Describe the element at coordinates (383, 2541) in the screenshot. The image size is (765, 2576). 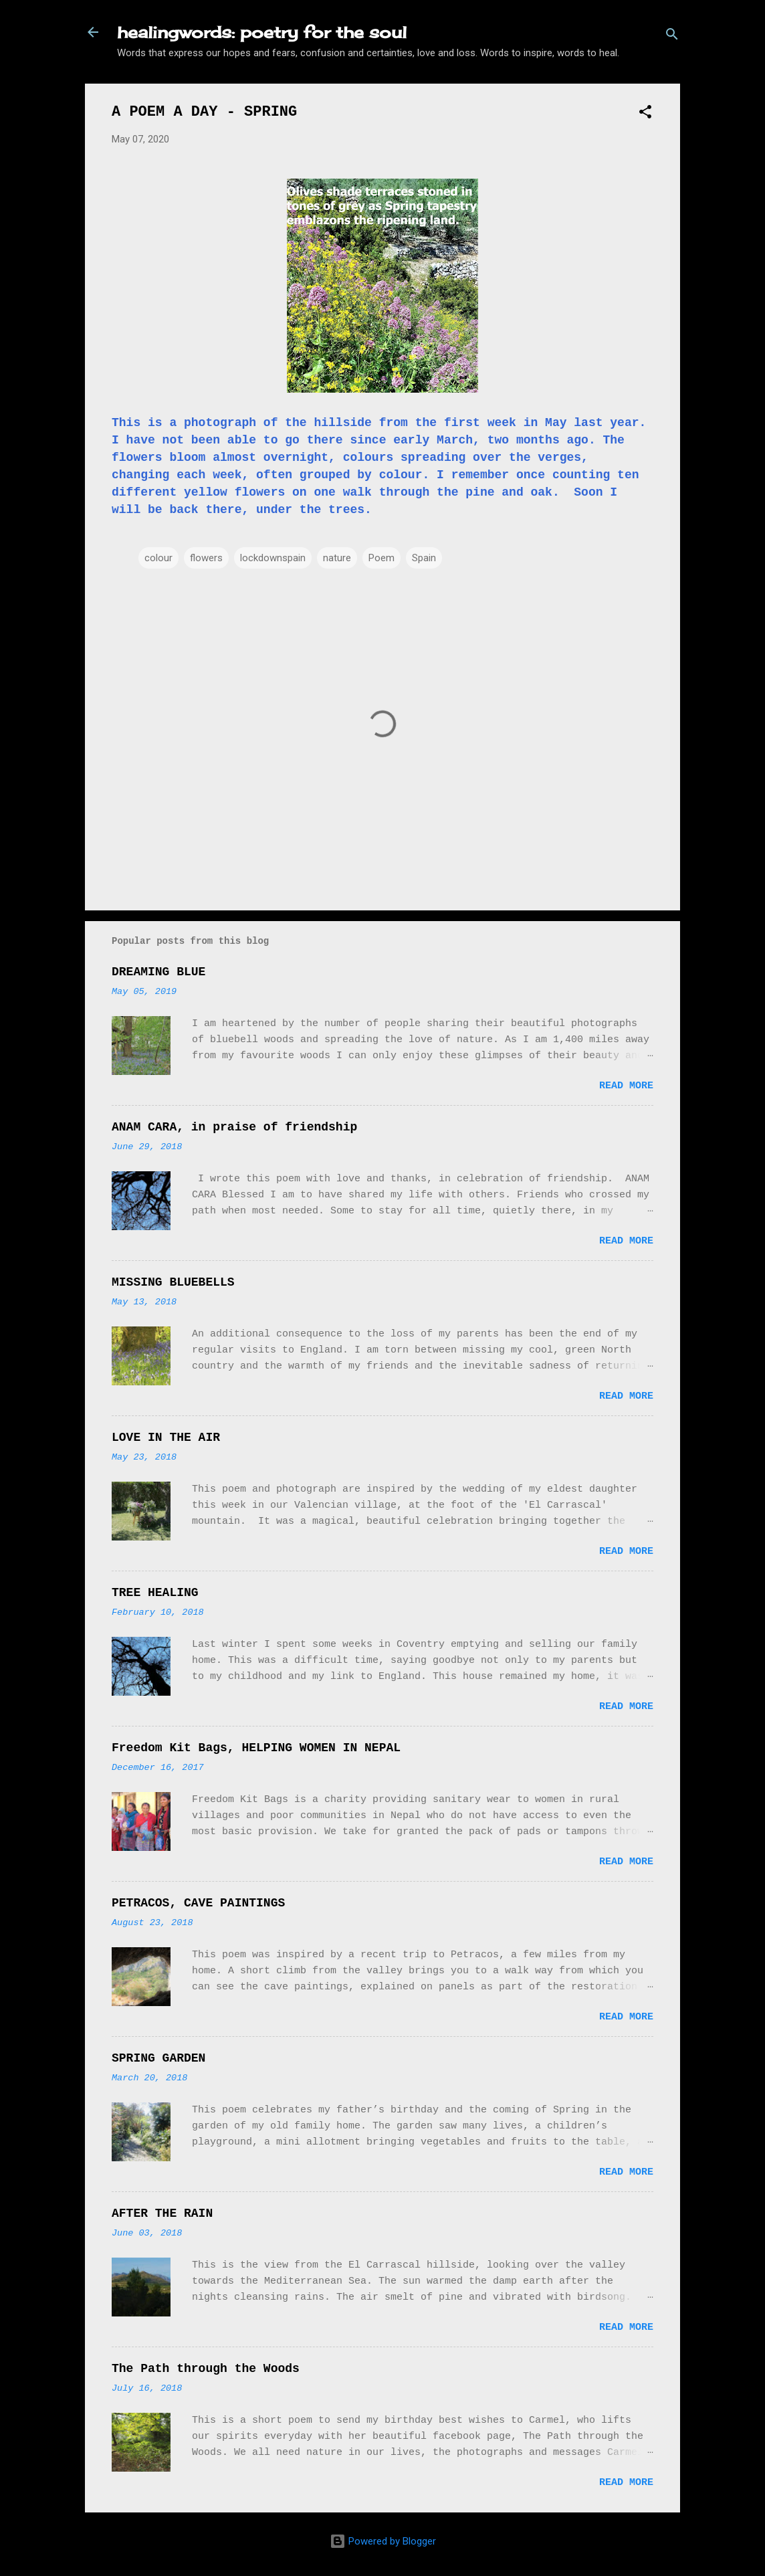
I see `Powered by Blogger` at that location.